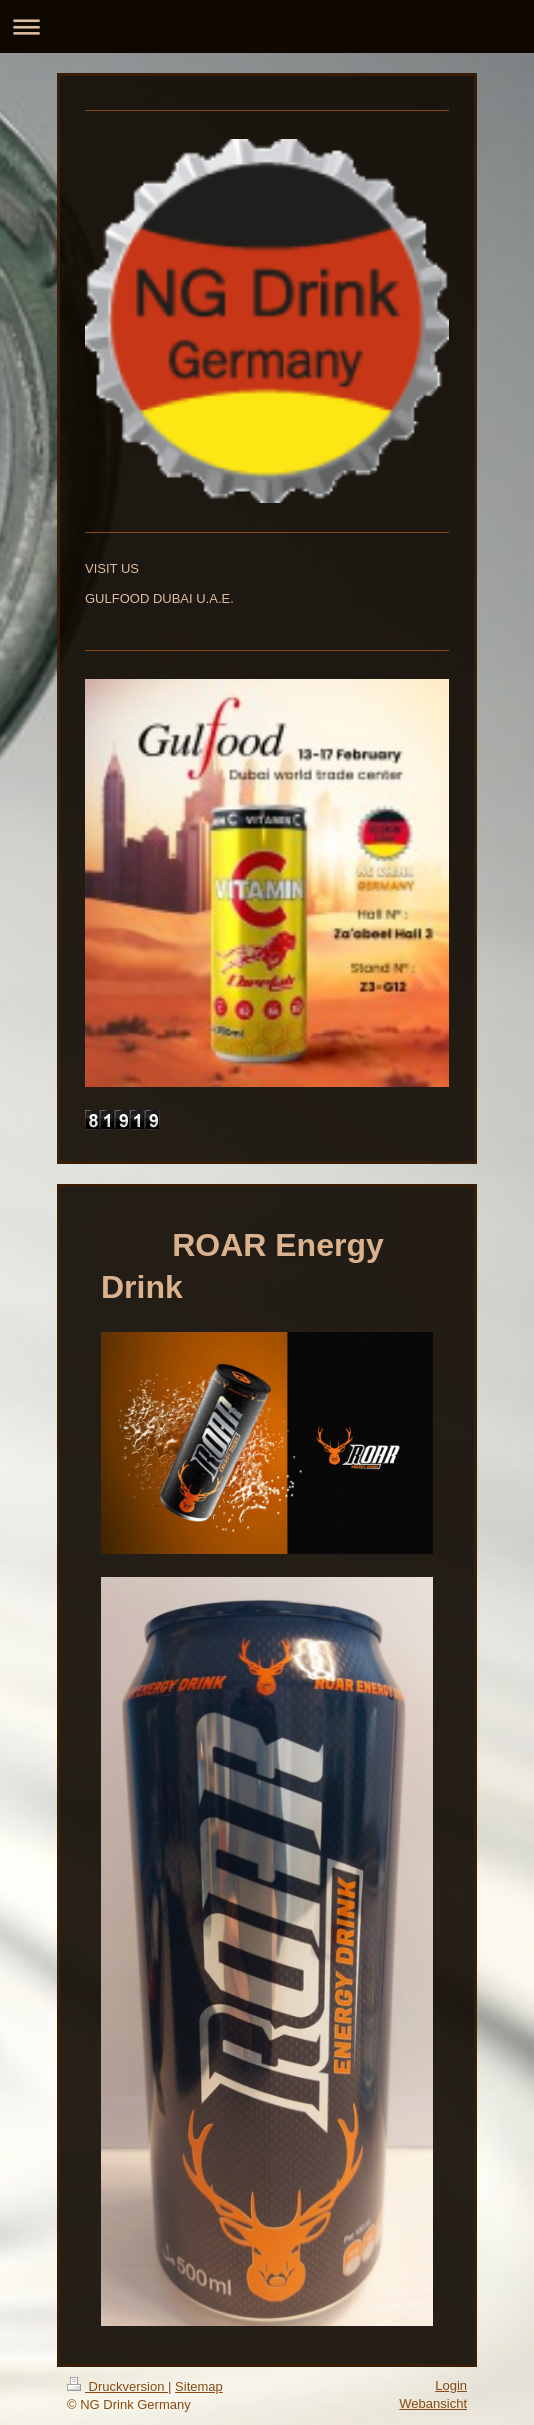  I want to click on Login, so click(451, 2385).